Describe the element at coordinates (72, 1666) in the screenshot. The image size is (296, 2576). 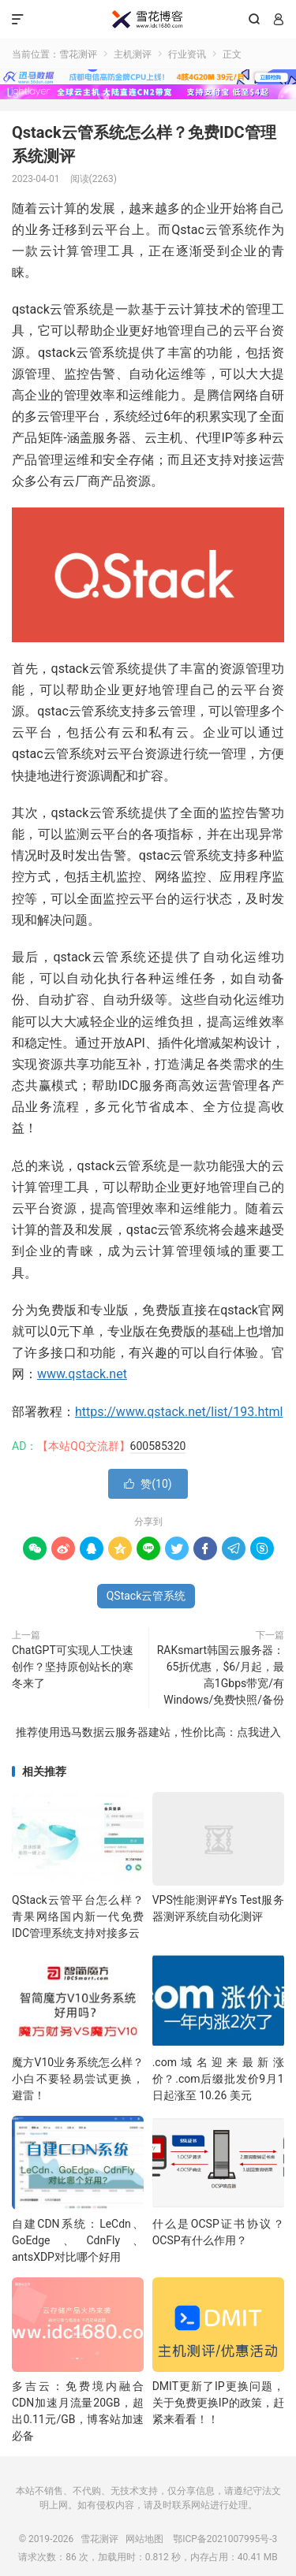
I see `ChatGPT可实现人工快速创作？坚持原创站长的寒冬来了` at that location.